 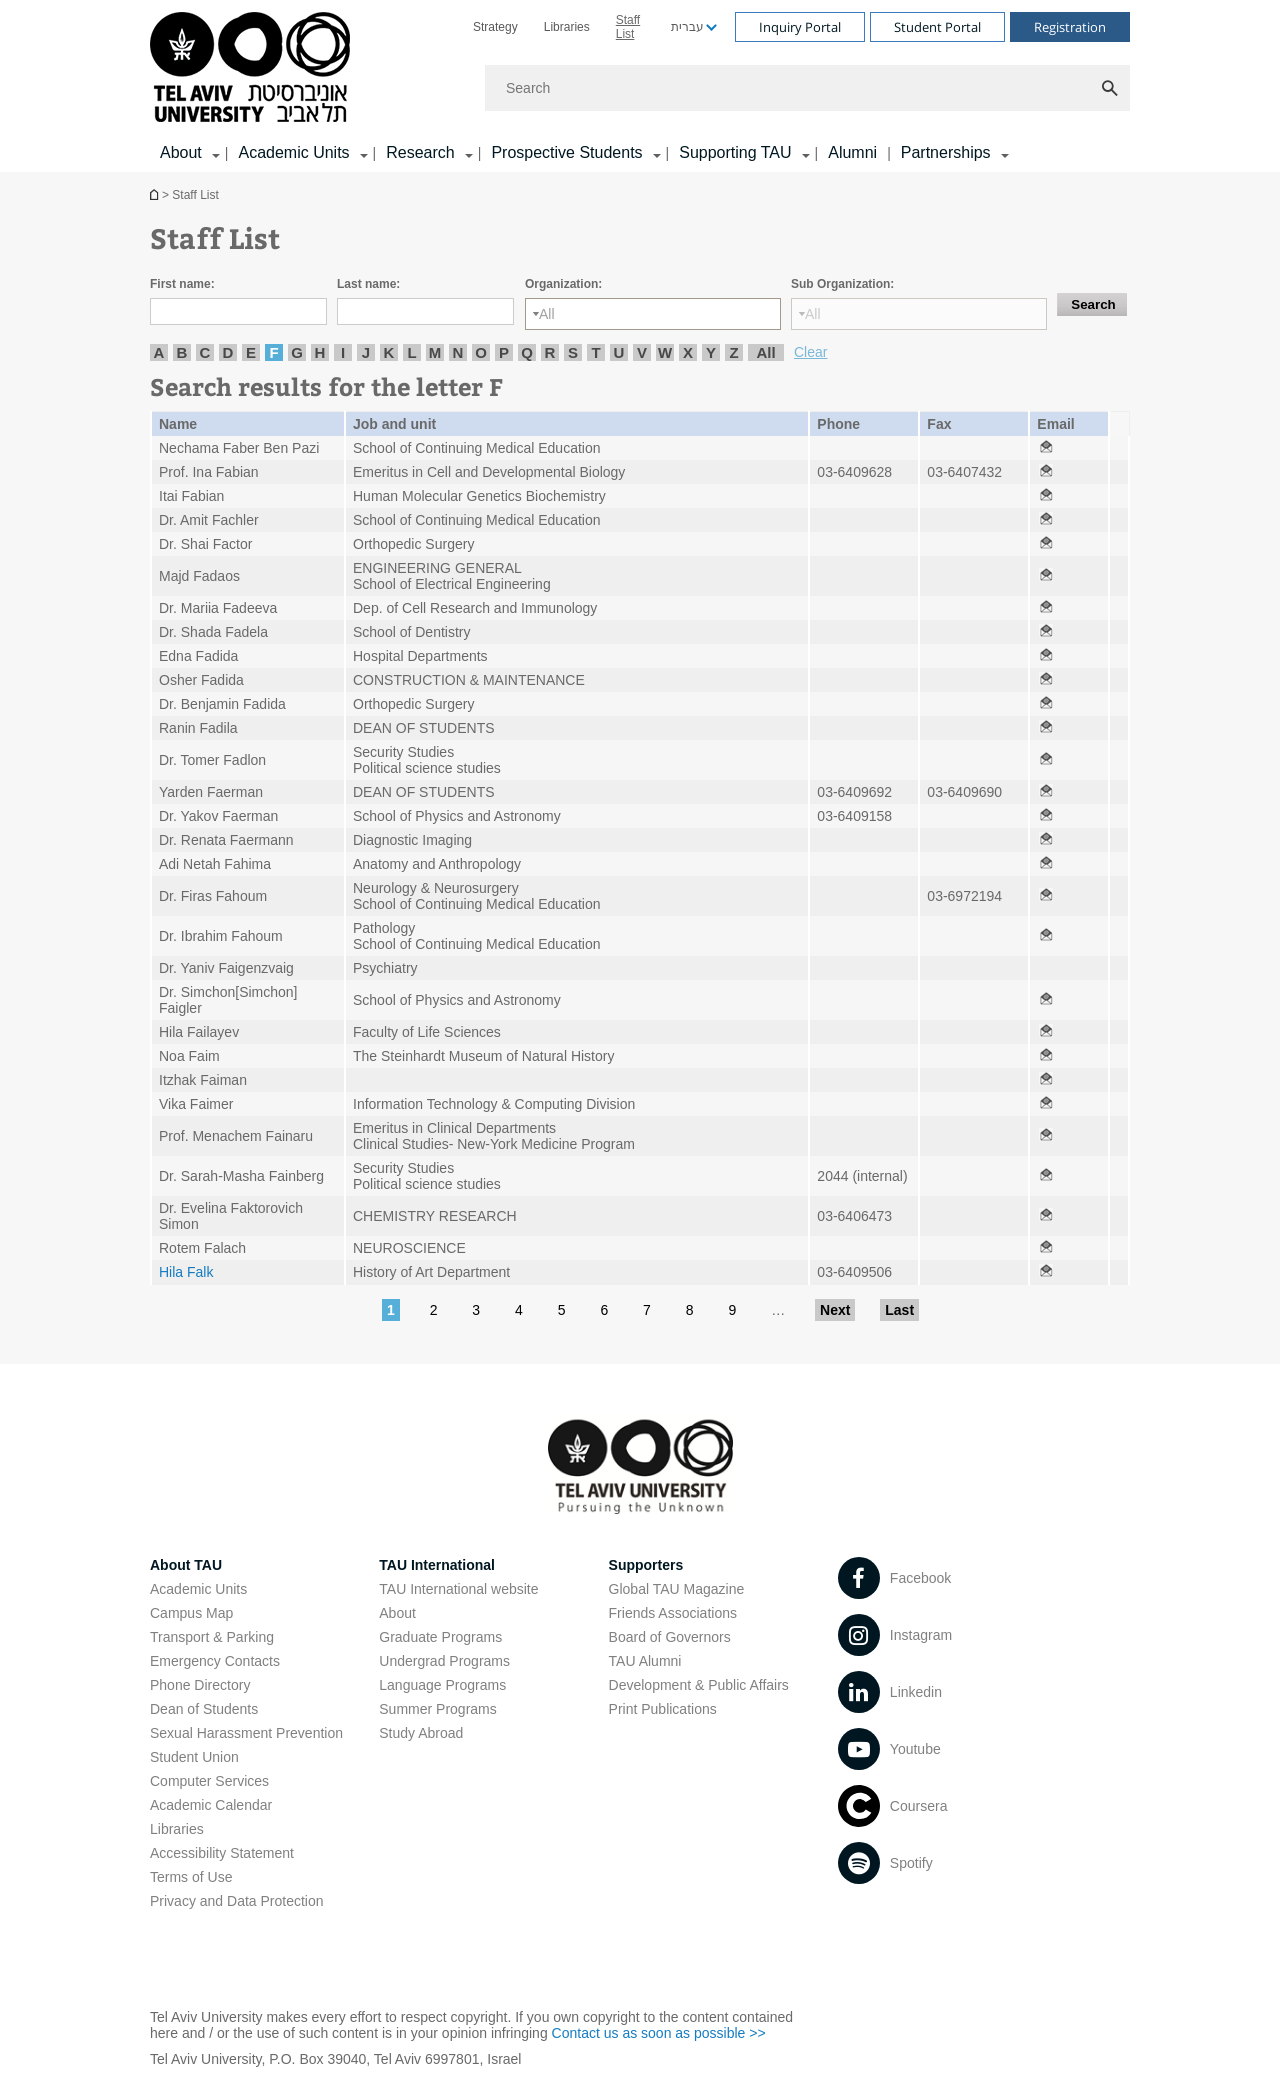 I want to click on 7 [Go to page 7], so click(x=647, y=1310).